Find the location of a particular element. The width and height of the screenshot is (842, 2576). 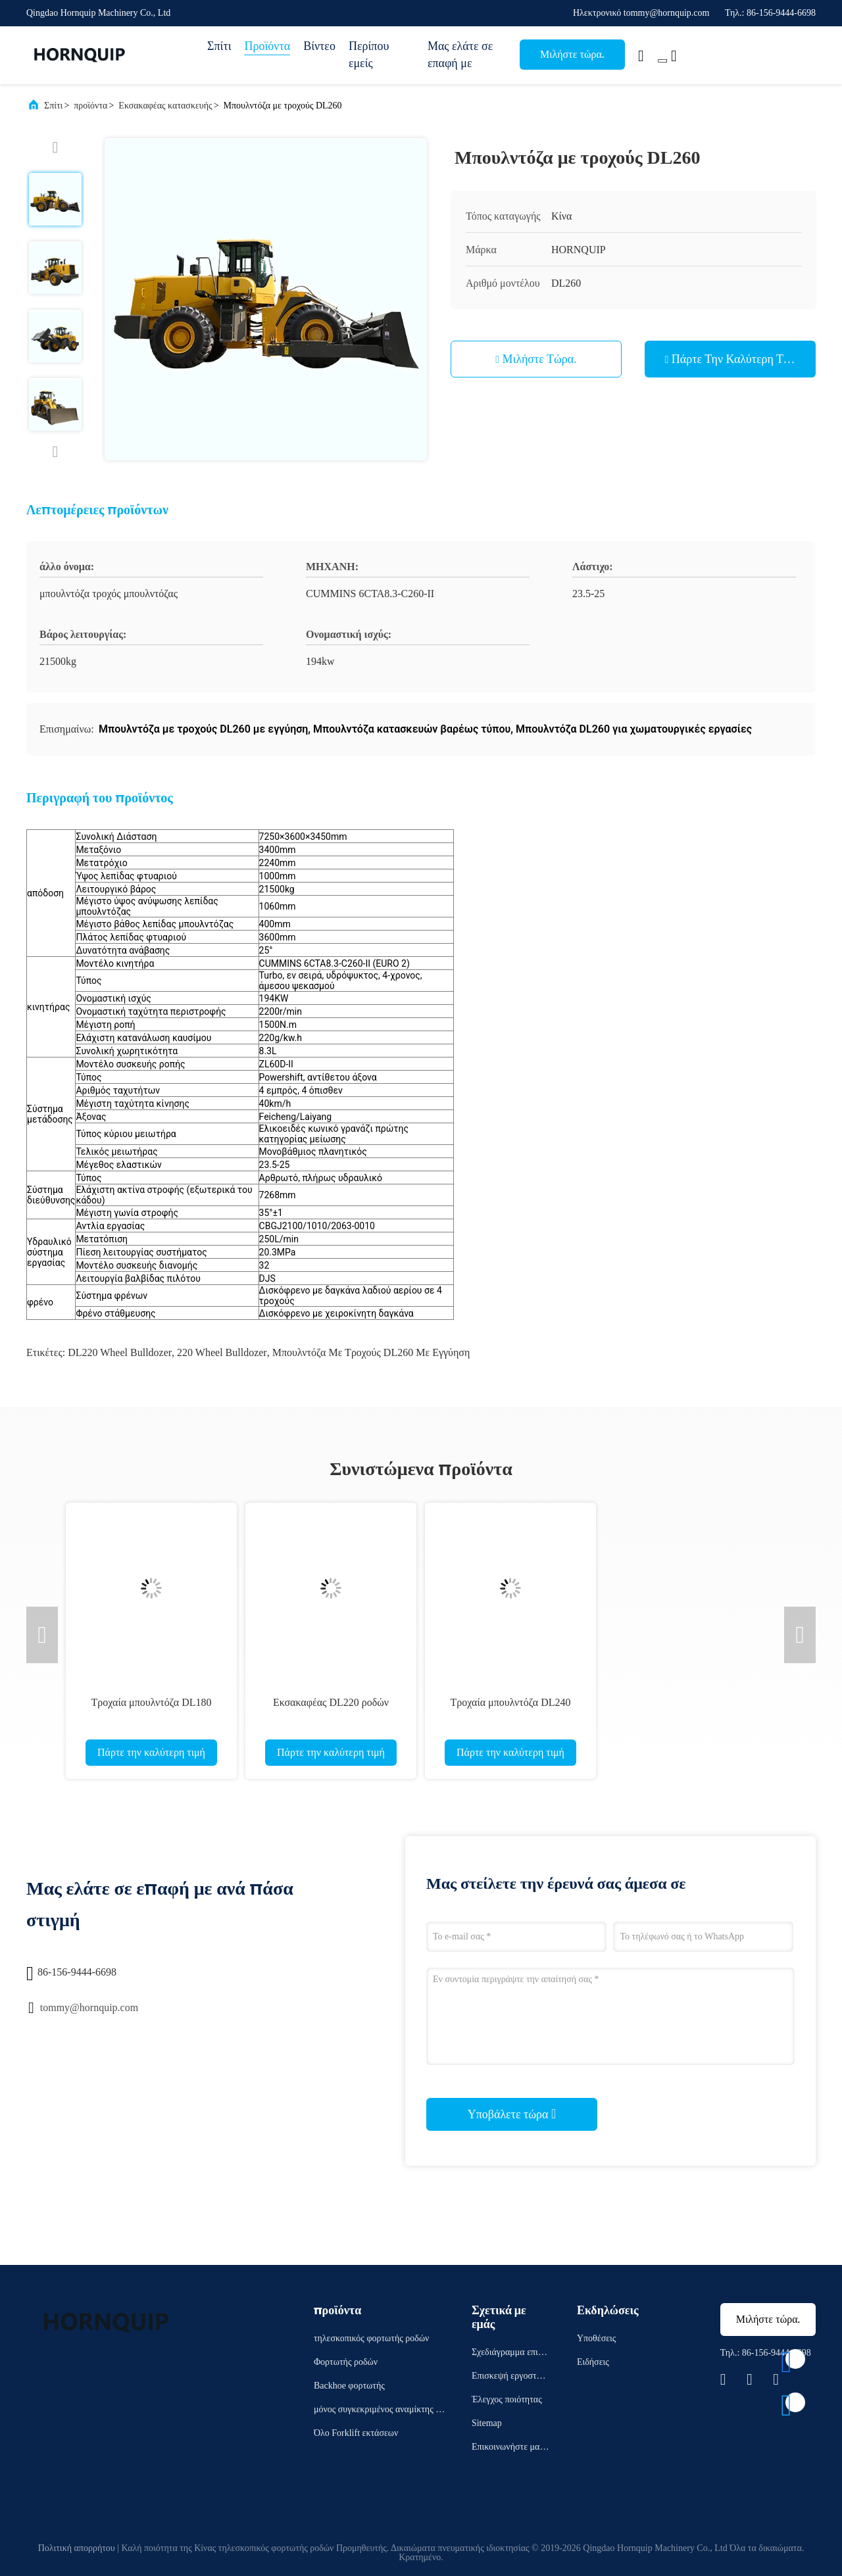

Εκσακαφέας κατασκευής is located at coordinates (165, 105).